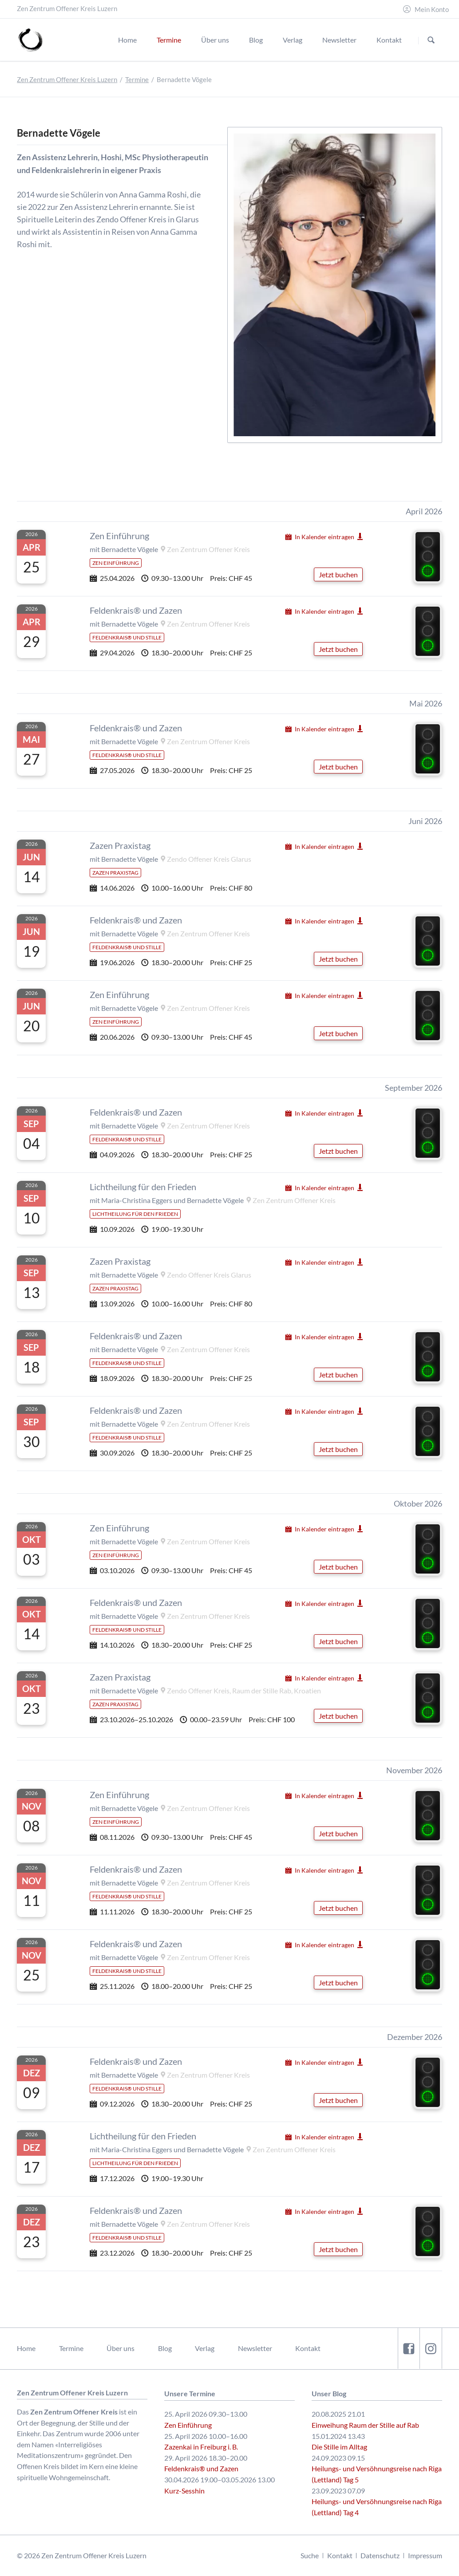  Describe the element at coordinates (67, 79) in the screenshot. I see `Zen Zentrum Offener Kreis Luzern` at that location.